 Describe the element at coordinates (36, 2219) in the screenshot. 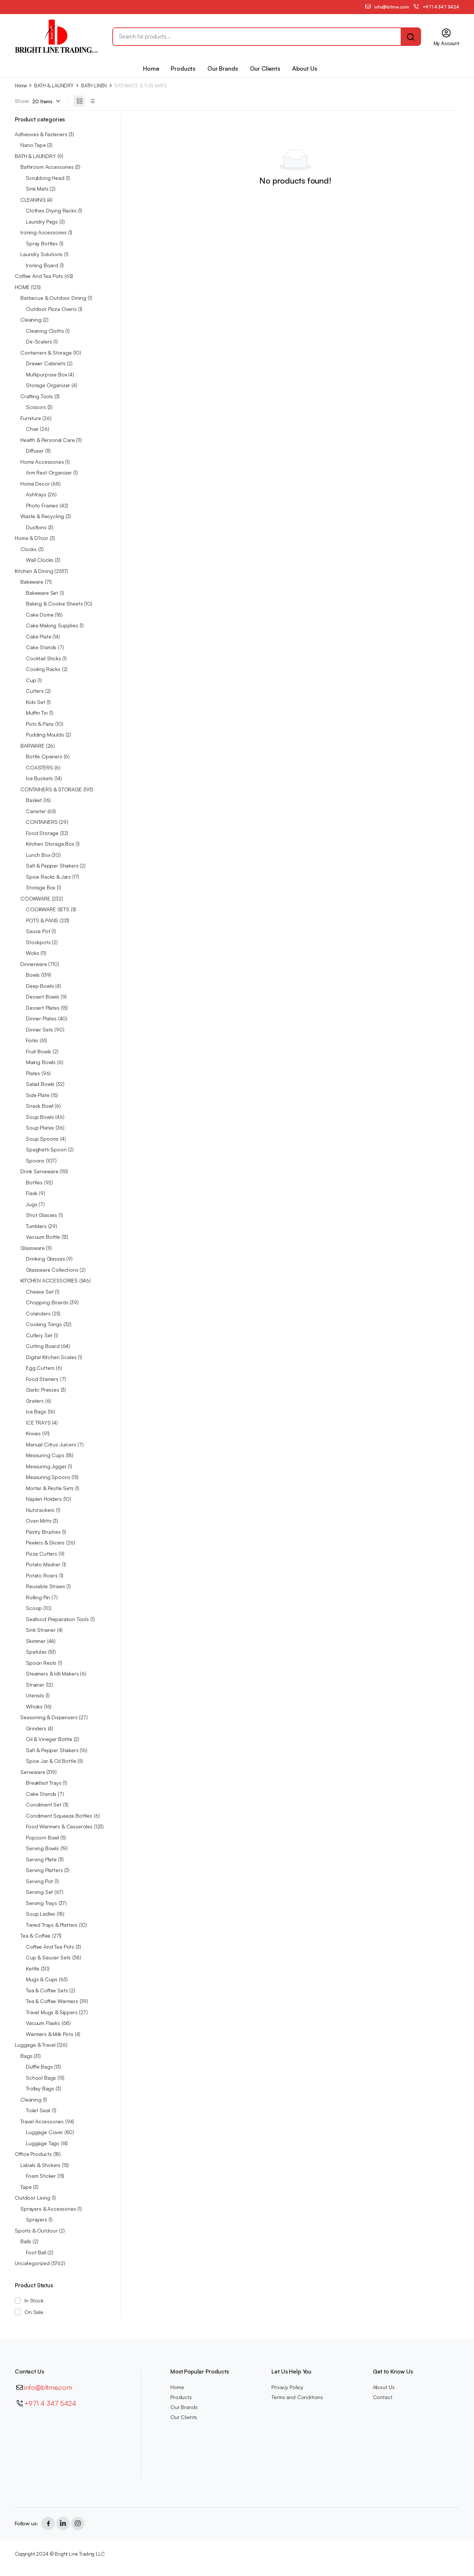

I see `Sprayers` at that location.